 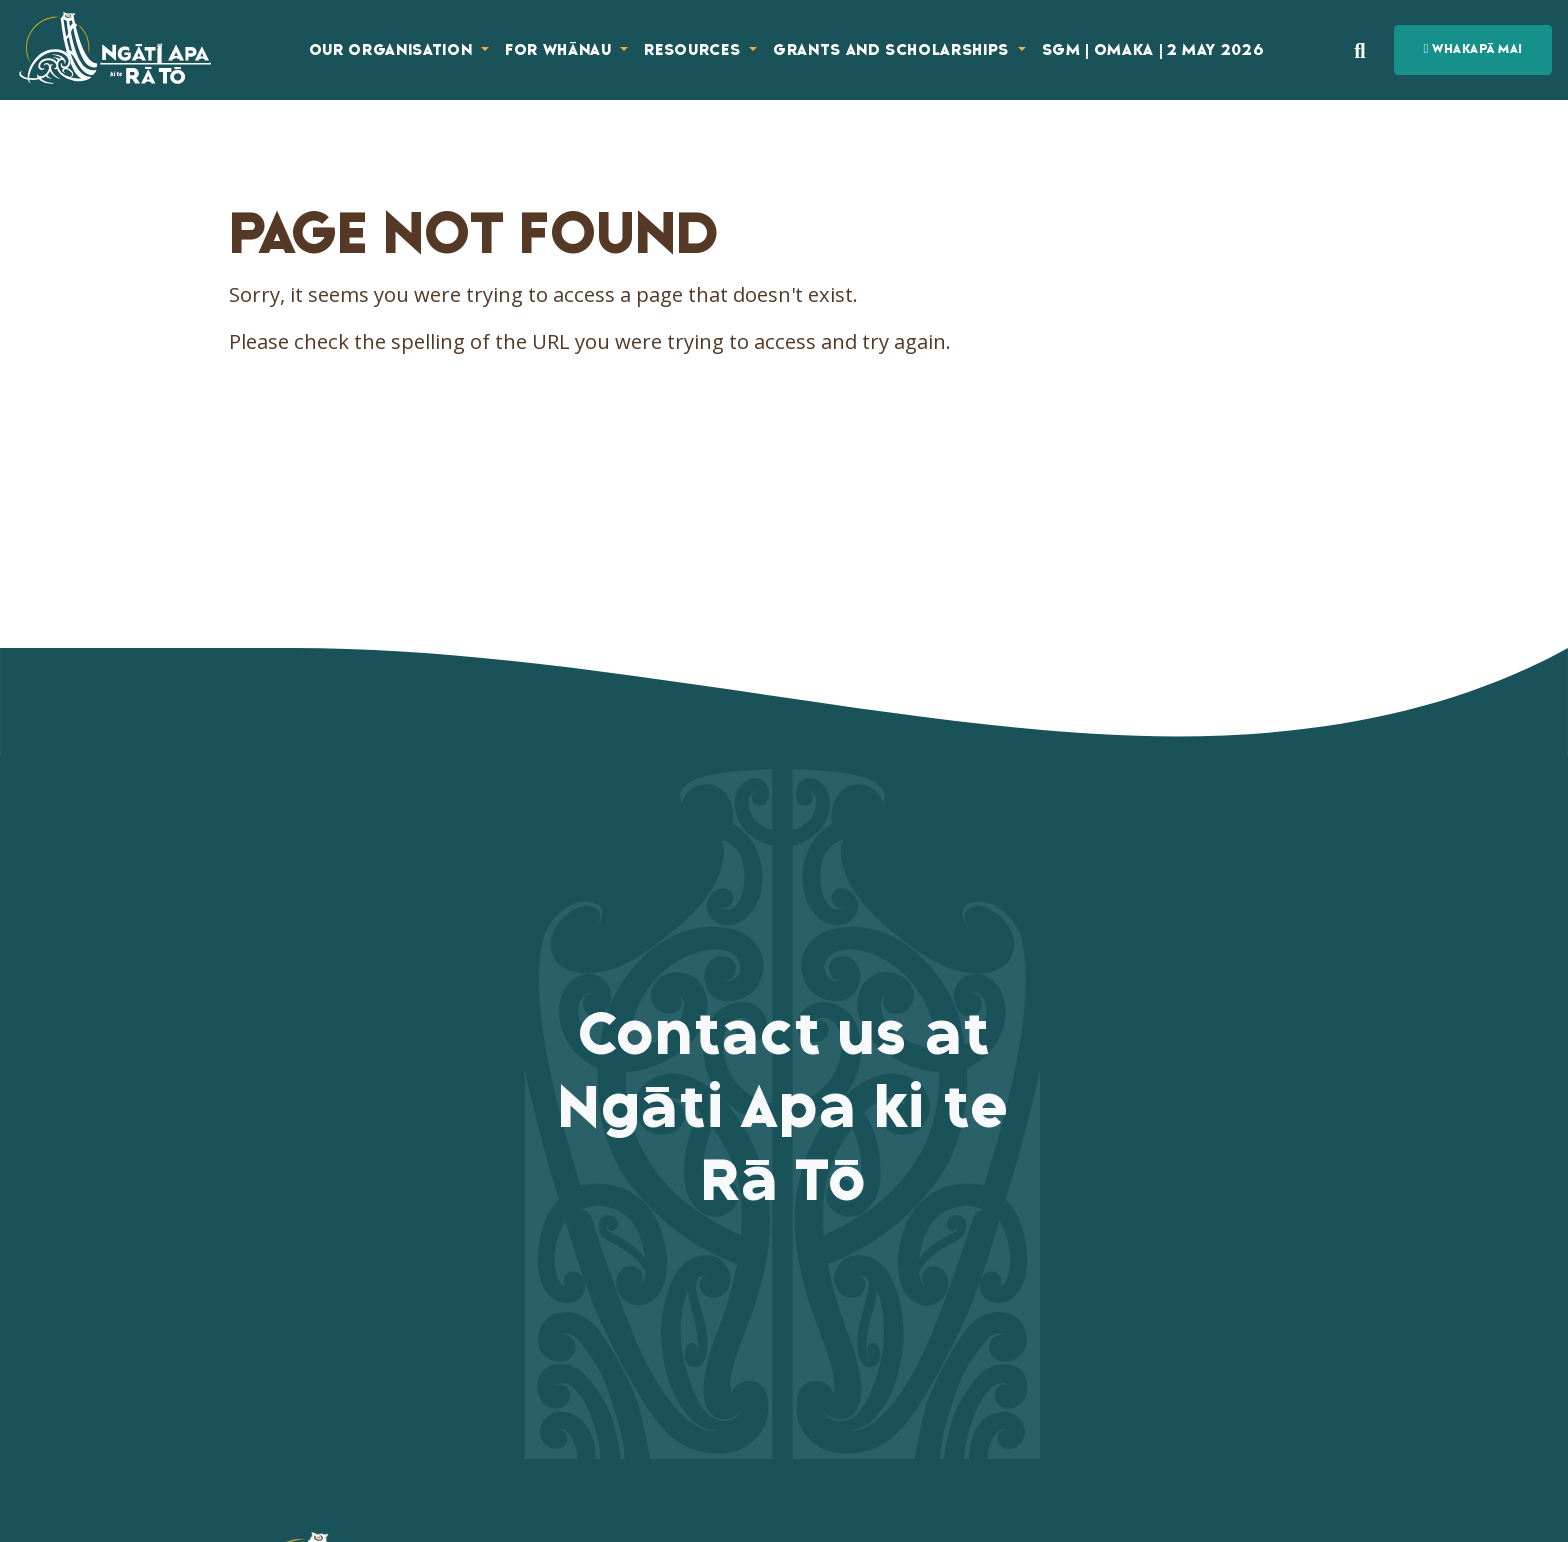 What do you see at coordinates (560, 50) in the screenshot?
I see `For Whānau` at bounding box center [560, 50].